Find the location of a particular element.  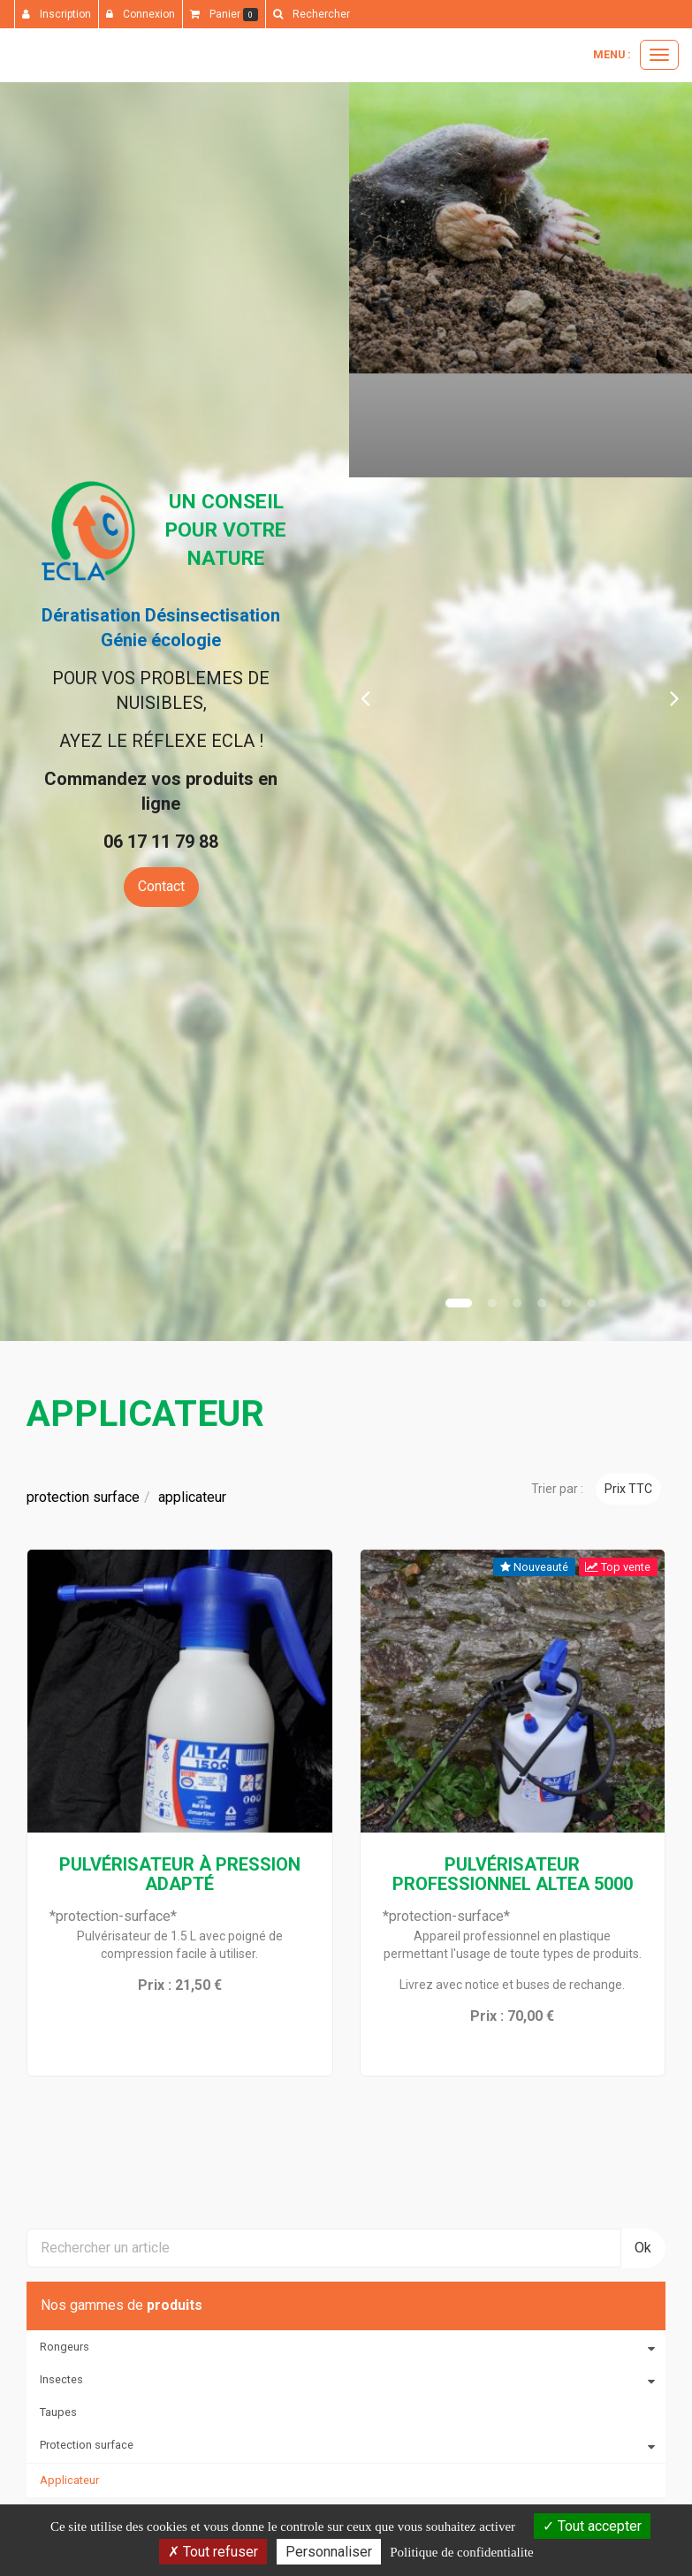

Politique de confidentialite [link] is located at coordinates (461, 2552).